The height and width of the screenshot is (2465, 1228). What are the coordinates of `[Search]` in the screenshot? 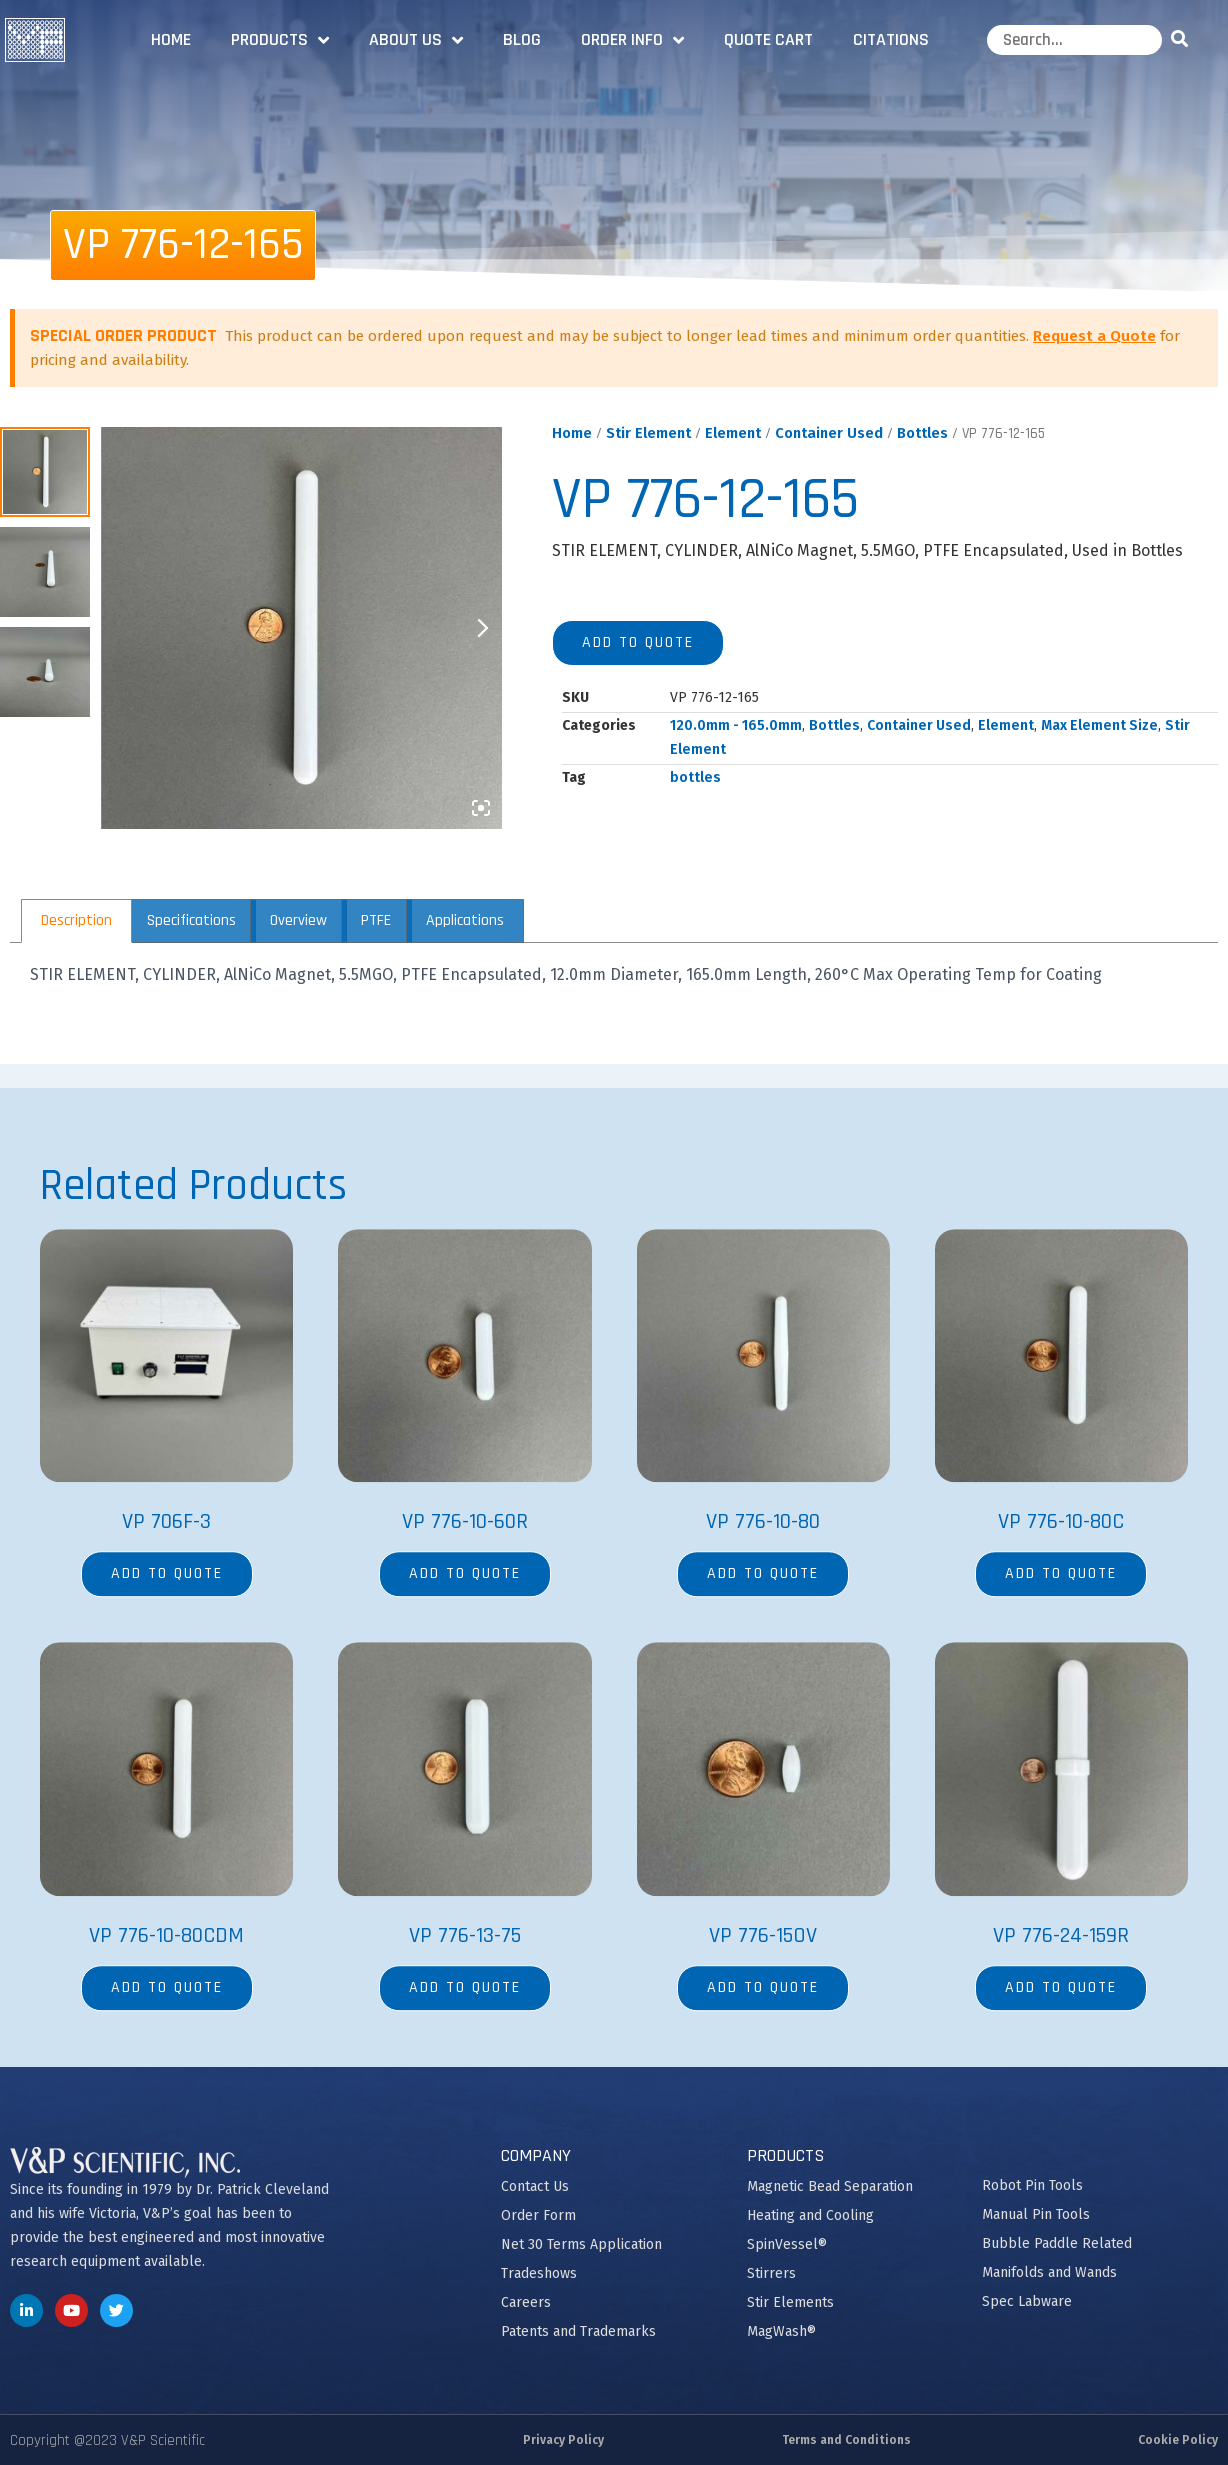 It's located at (1183, 40).